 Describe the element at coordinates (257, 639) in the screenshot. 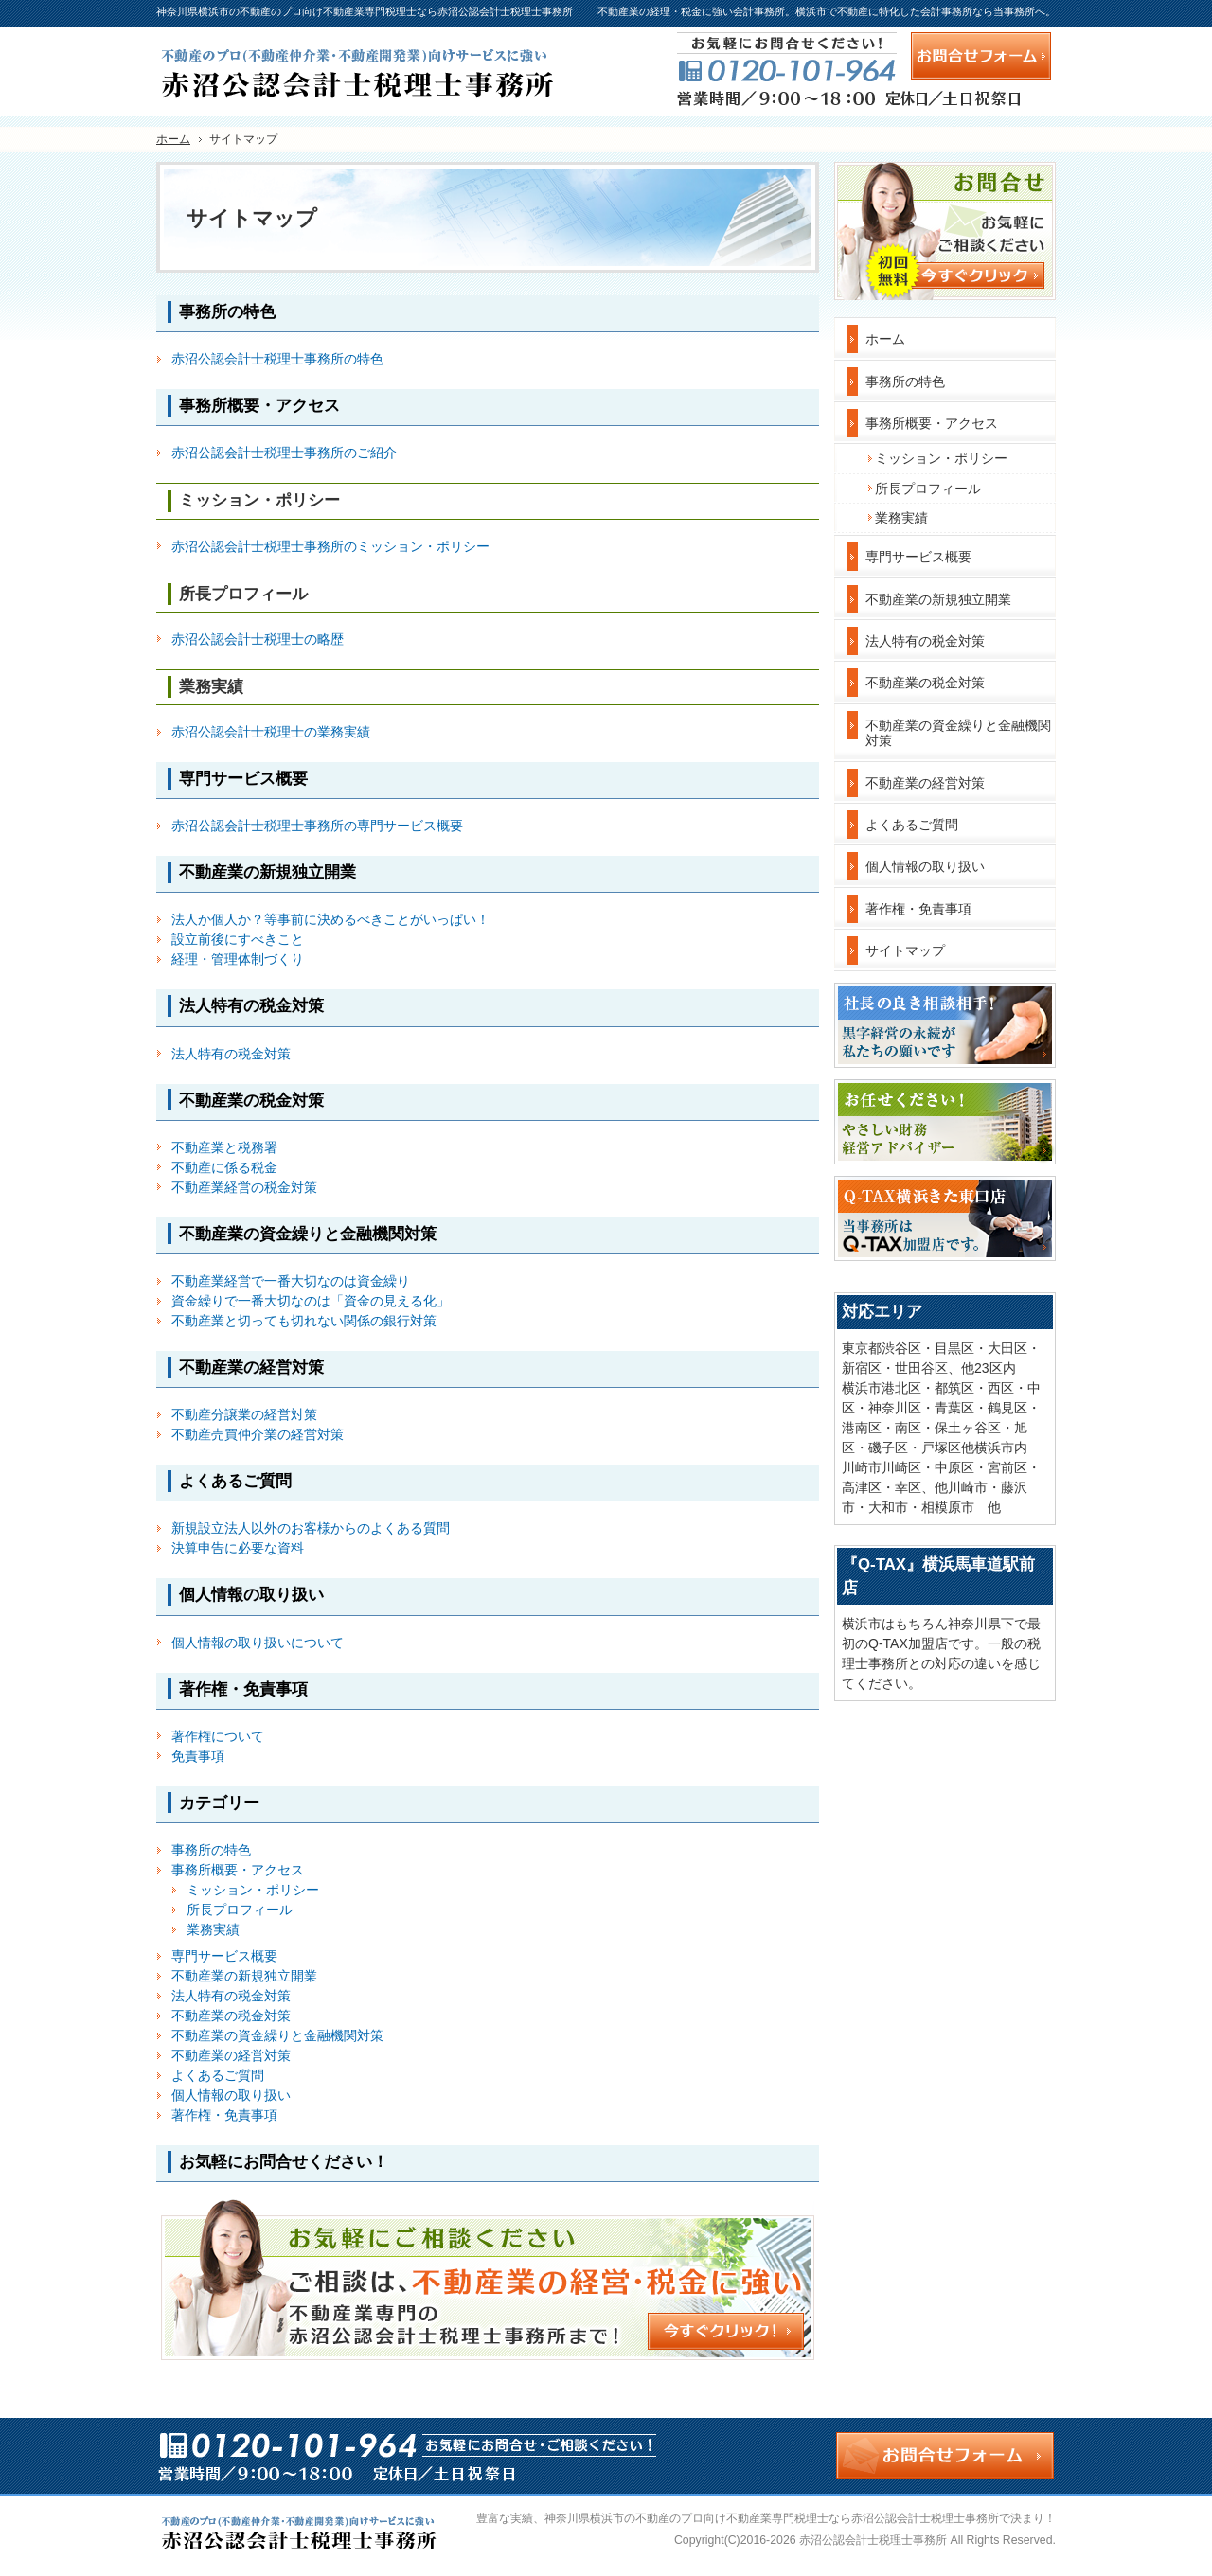

I see `赤沼公認会計士税理士の略歴` at that location.